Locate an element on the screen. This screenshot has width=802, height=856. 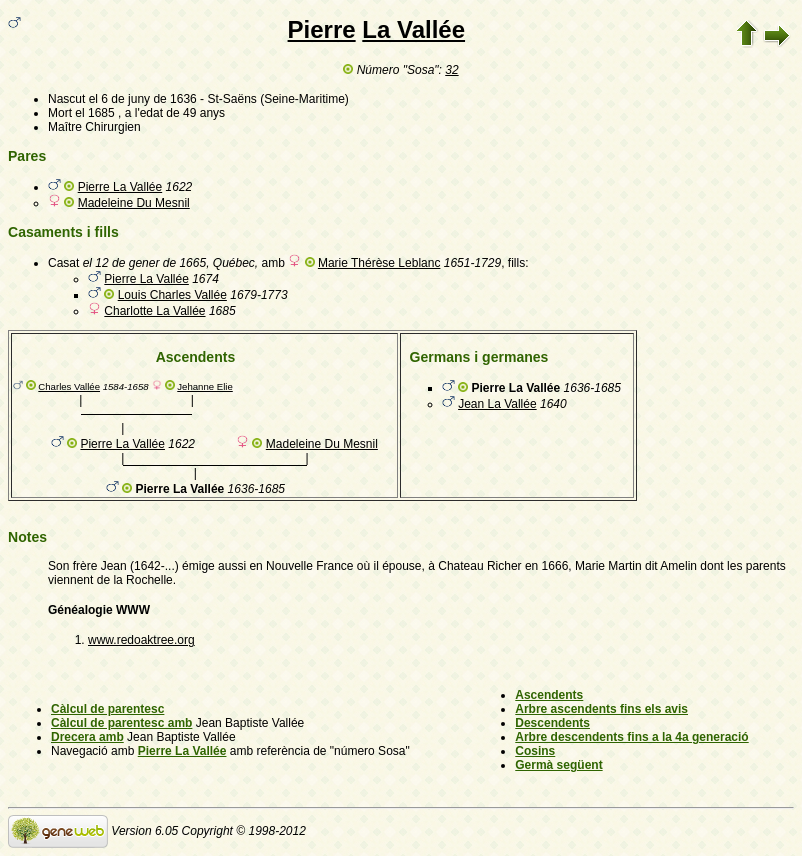
La Vallée is located at coordinates (413, 29).